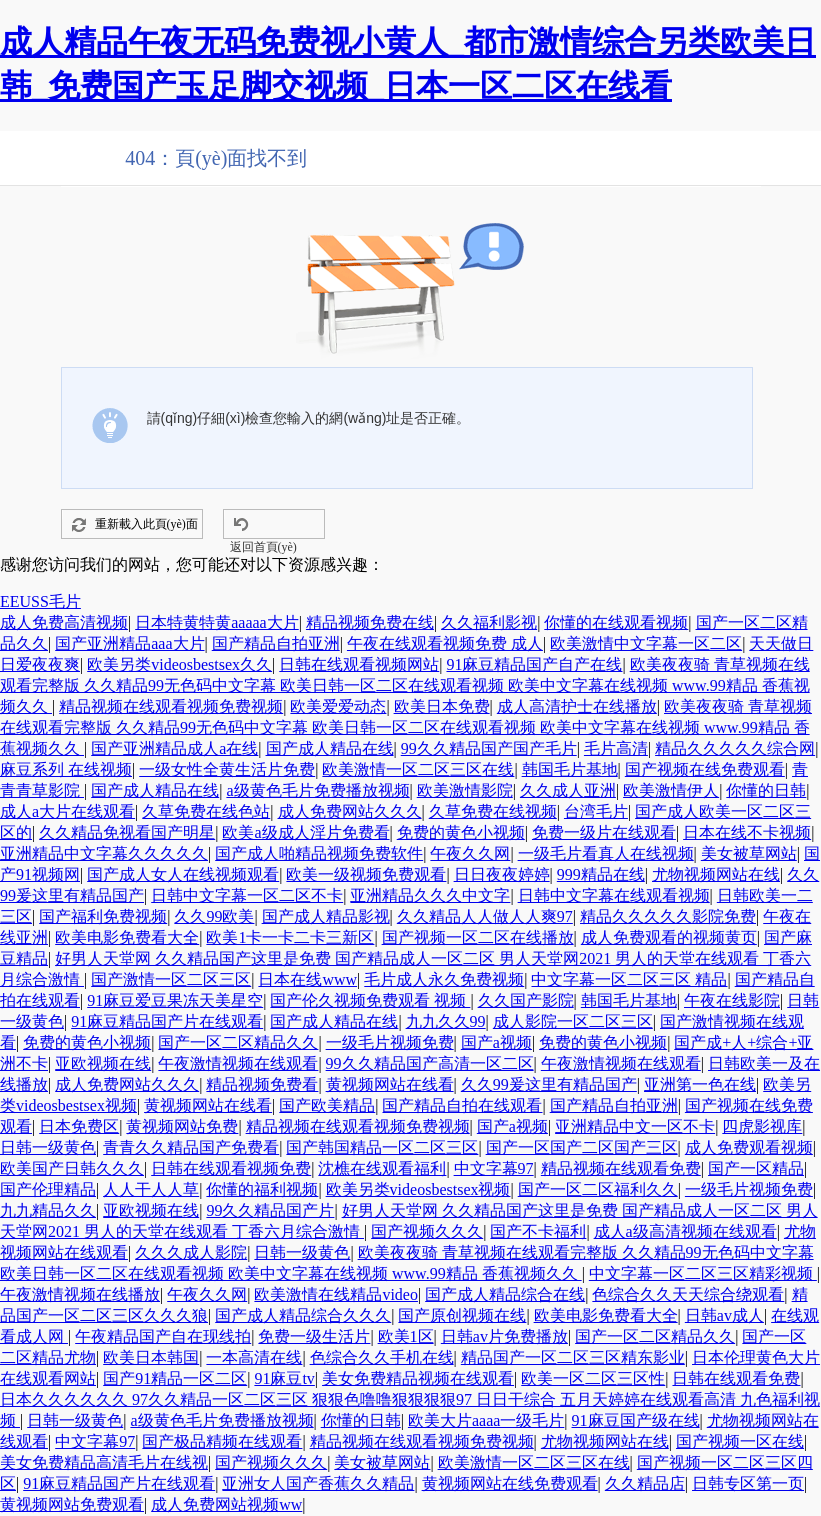 The image size is (821, 1516). Describe the element at coordinates (330, 748) in the screenshot. I see `国产成人精品在线` at that location.